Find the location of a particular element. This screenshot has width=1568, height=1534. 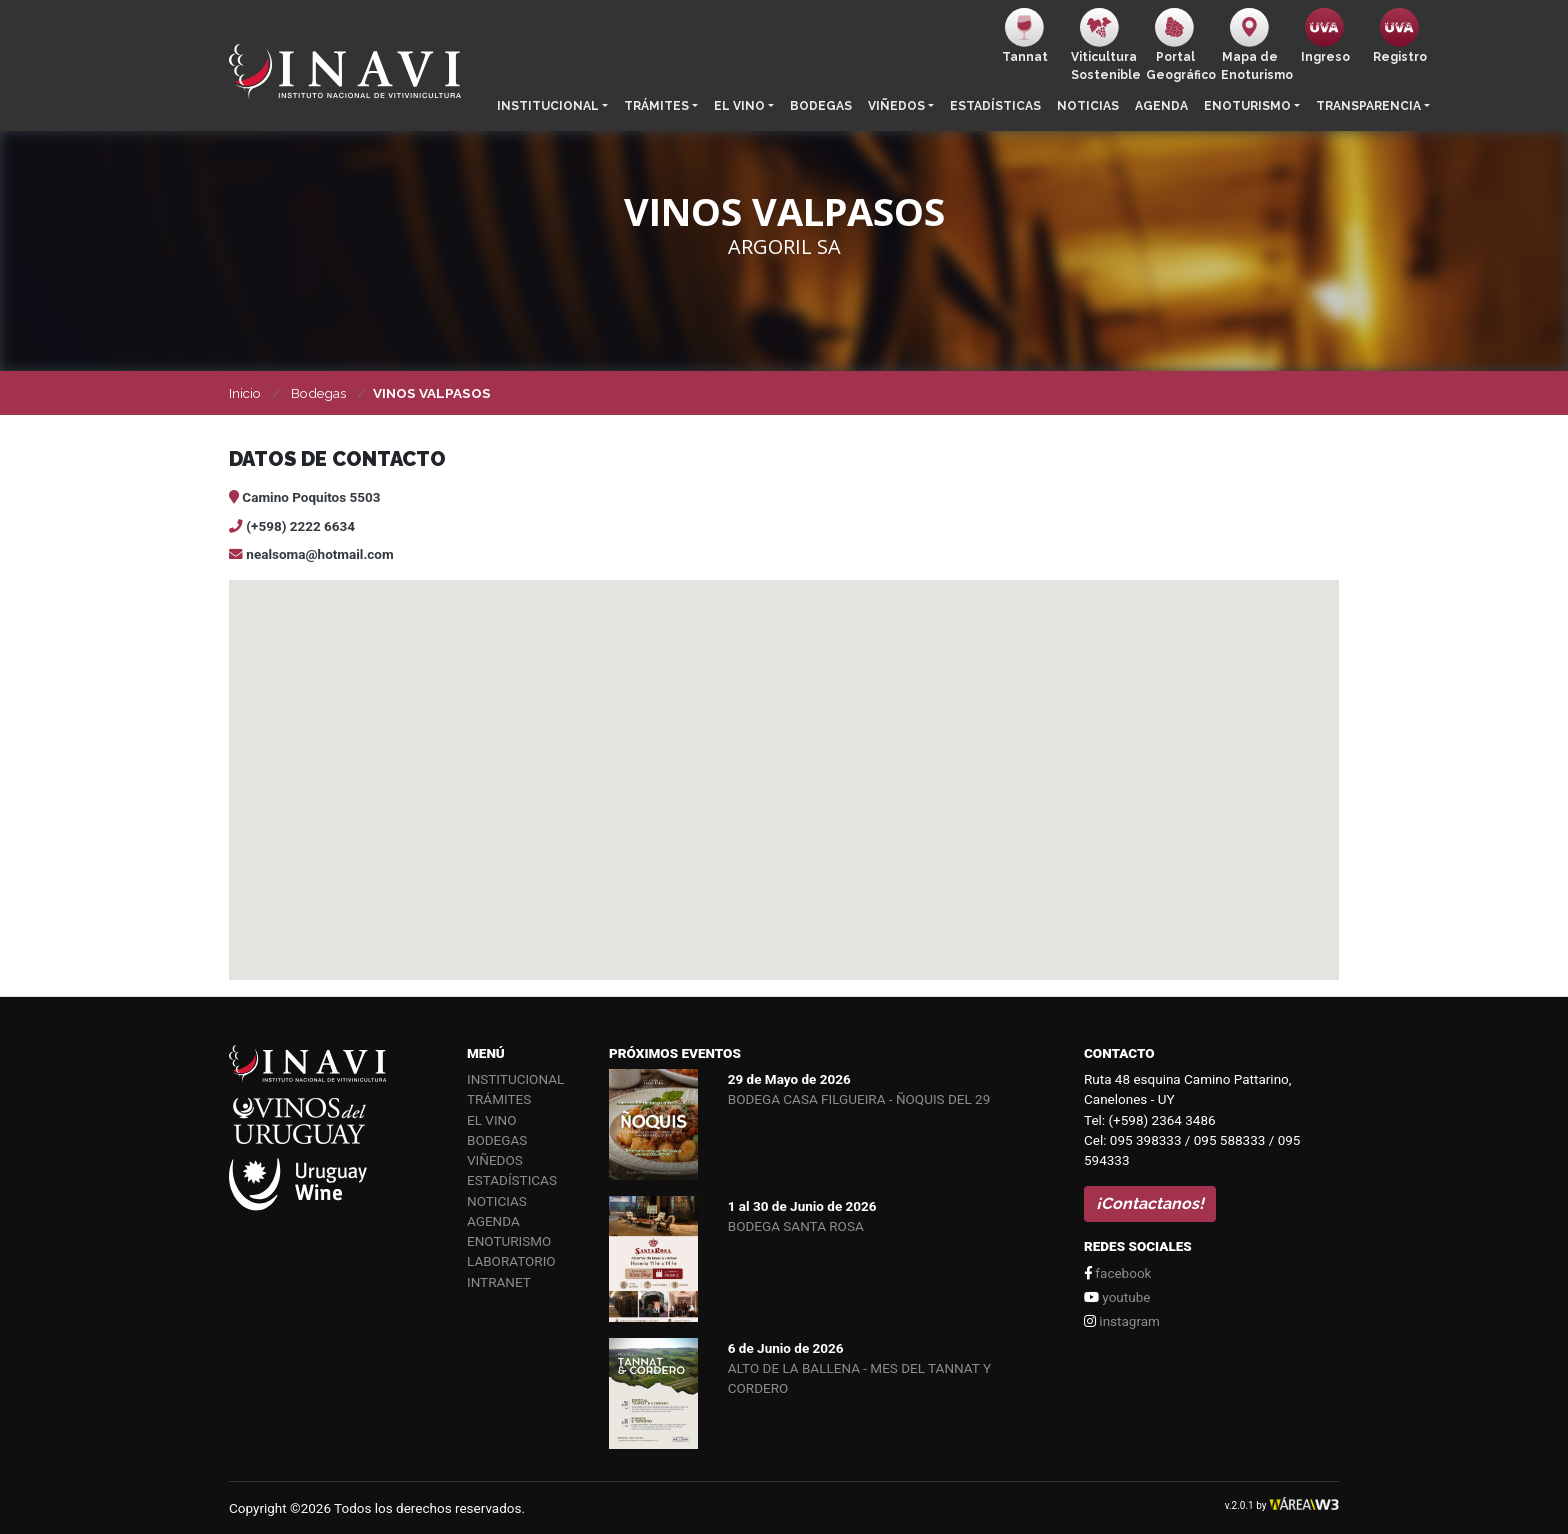

Laboratorio is located at coordinates (511, 1261).